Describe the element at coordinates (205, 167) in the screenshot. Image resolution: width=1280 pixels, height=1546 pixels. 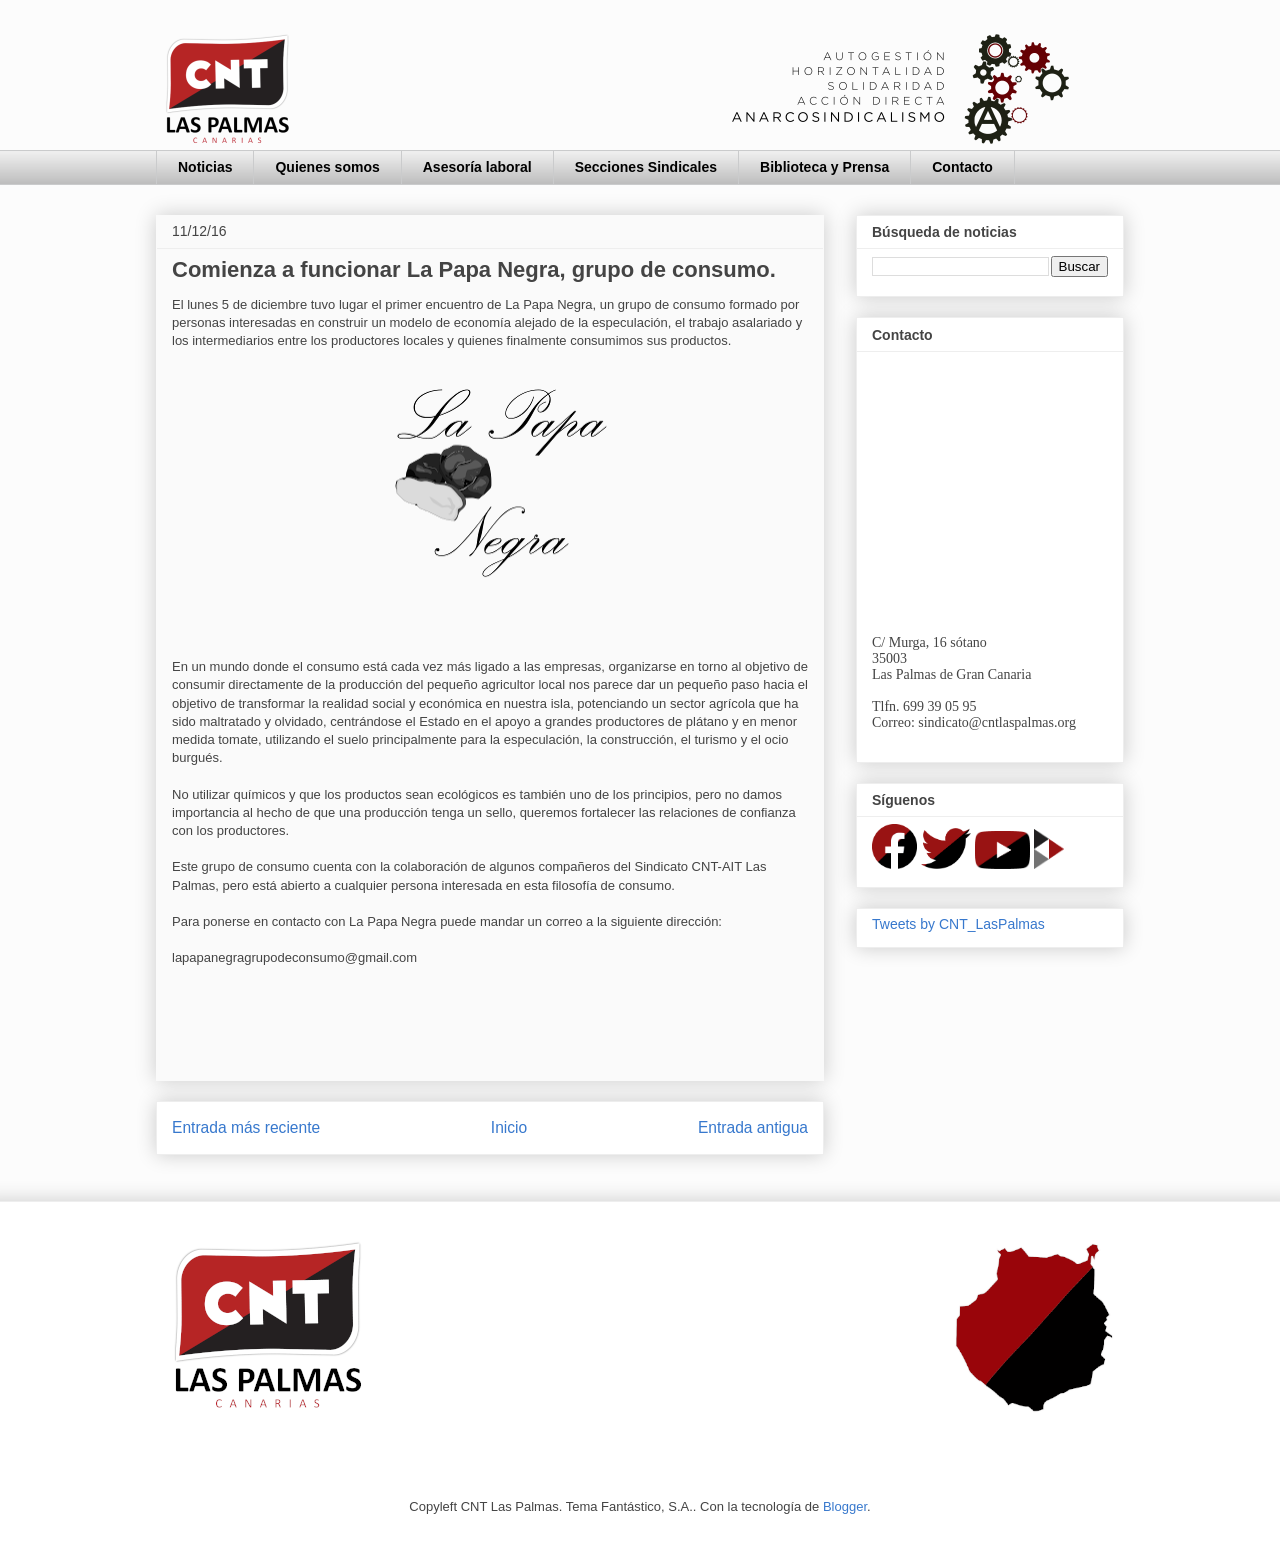
I see `Noticias` at that location.